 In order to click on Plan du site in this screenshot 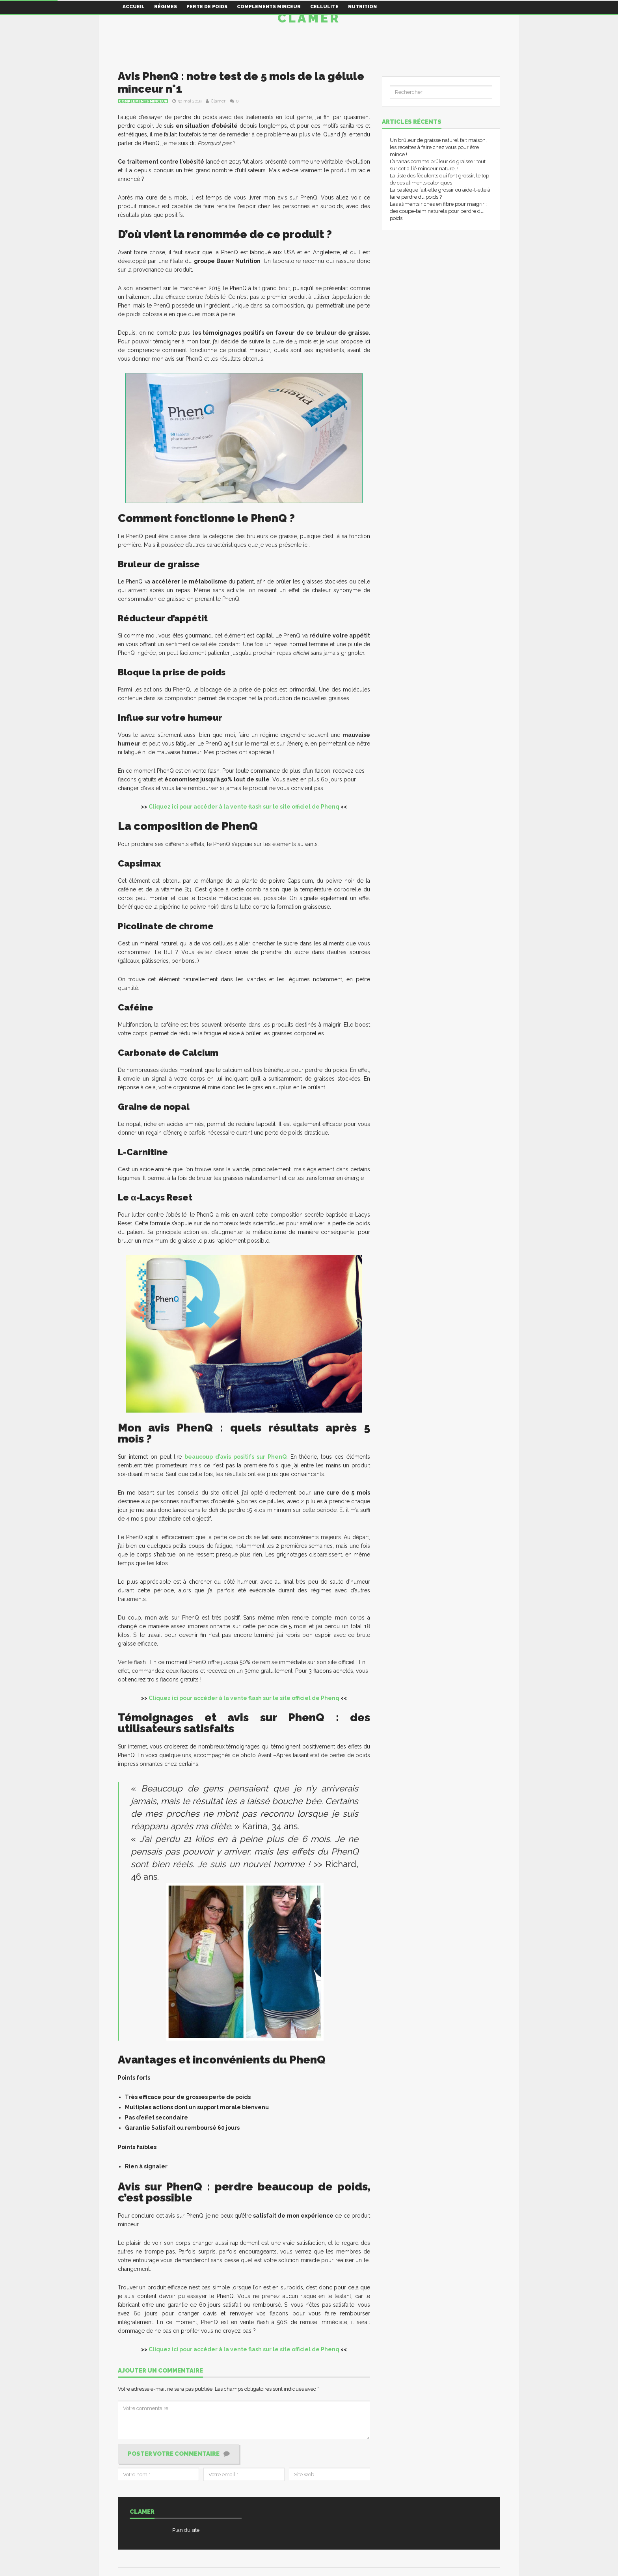, I will do `click(185, 2530)`.